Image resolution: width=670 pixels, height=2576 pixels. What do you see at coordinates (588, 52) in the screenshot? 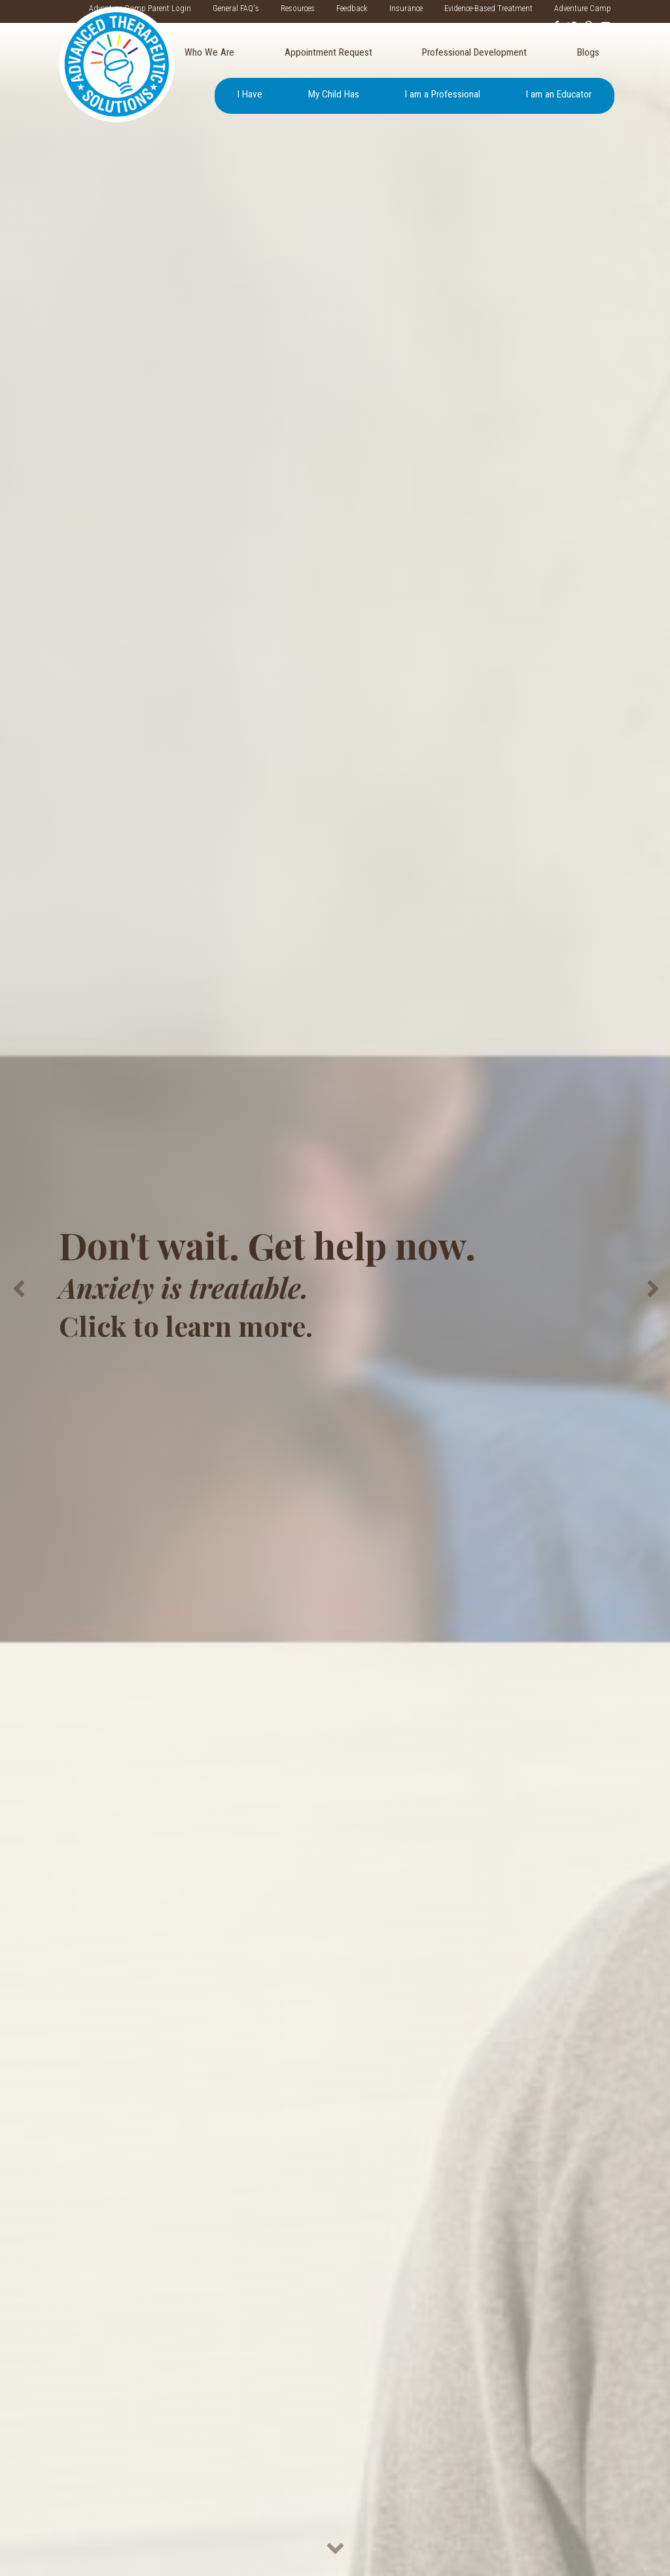
I see `Blogs` at bounding box center [588, 52].